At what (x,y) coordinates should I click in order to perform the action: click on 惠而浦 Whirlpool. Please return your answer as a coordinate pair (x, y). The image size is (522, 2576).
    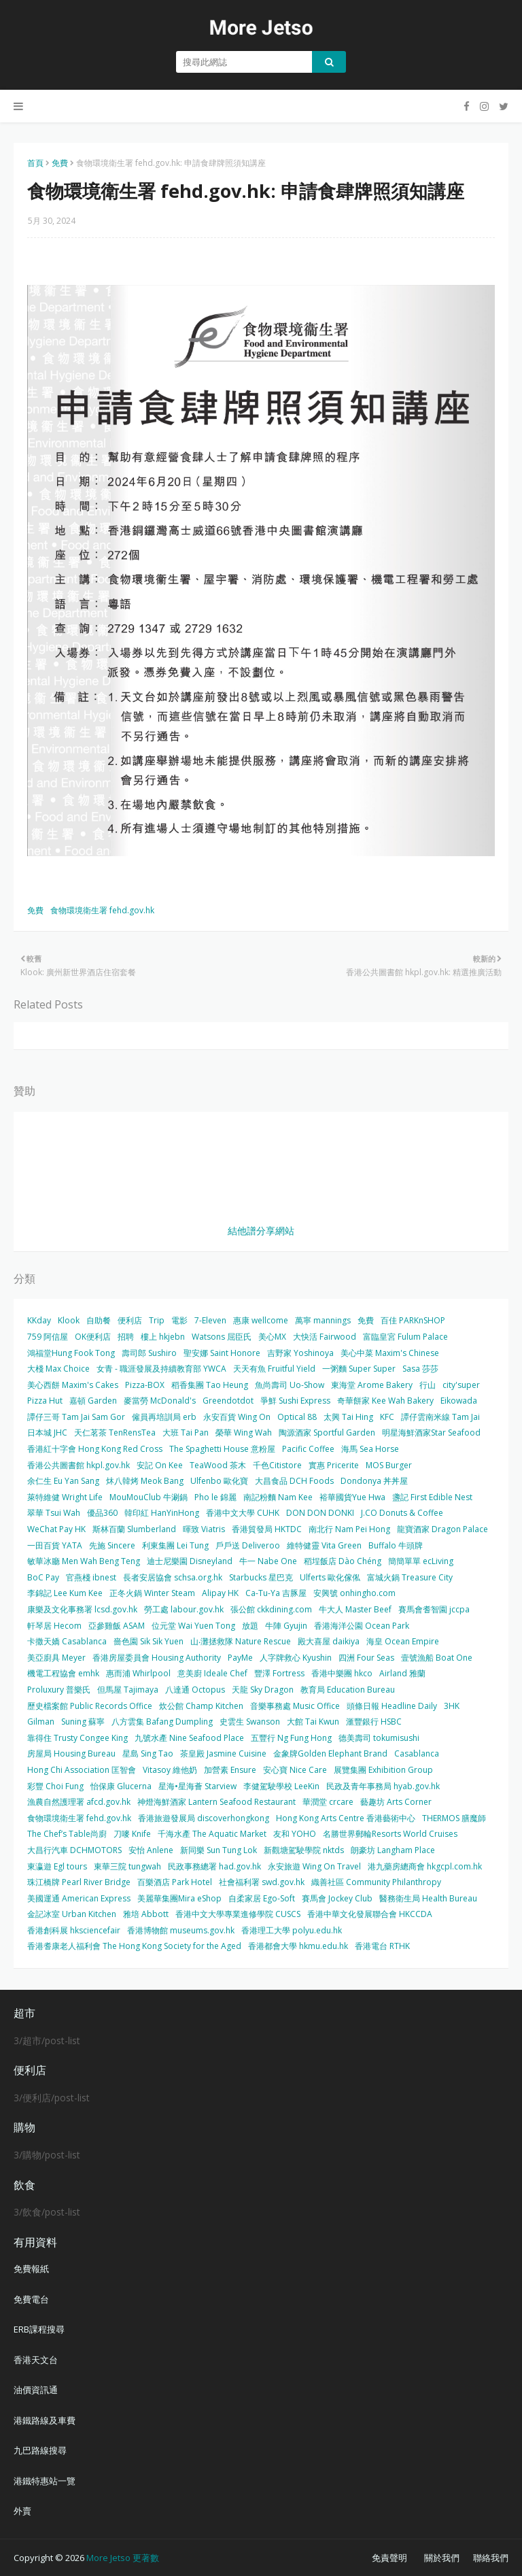
    Looking at the image, I should click on (138, 1673).